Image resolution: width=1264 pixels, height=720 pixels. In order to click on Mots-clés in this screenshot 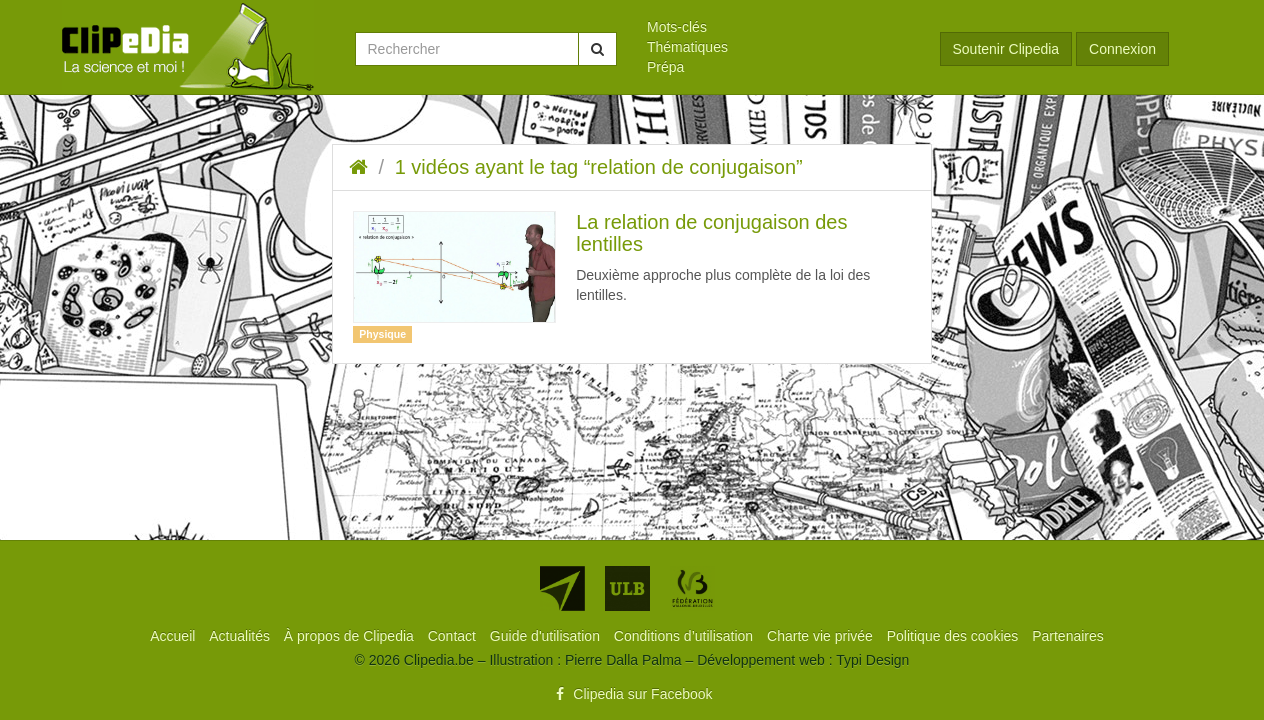, I will do `click(677, 27)`.